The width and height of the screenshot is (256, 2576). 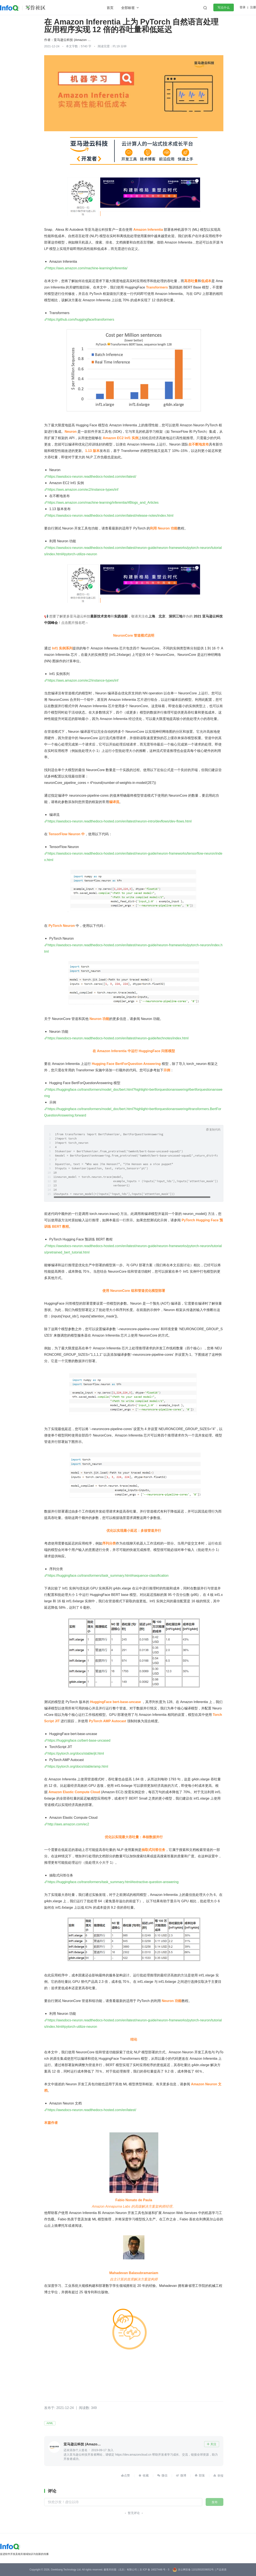 I want to click on 亚马逊云科技 (Amazon Web Services）, so click(x=72, y=40).